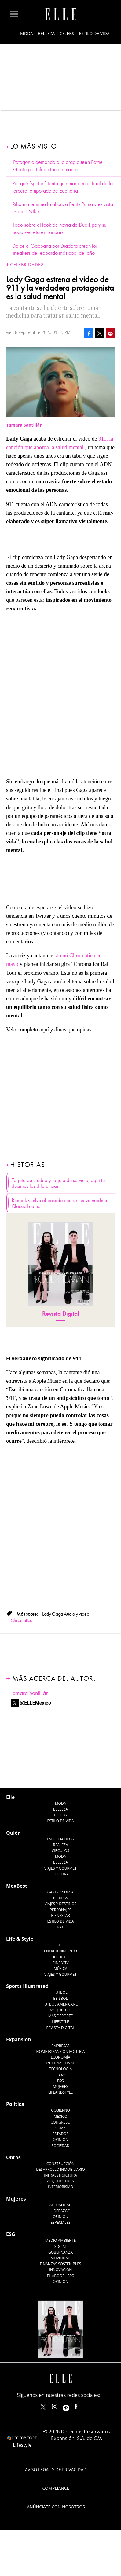 Image resolution: width=121 pixels, height=2576 pixels. What do you see at coordinates (46, 33) in the screenshot?
I see `Belleza` at bounding box center [46, 33].